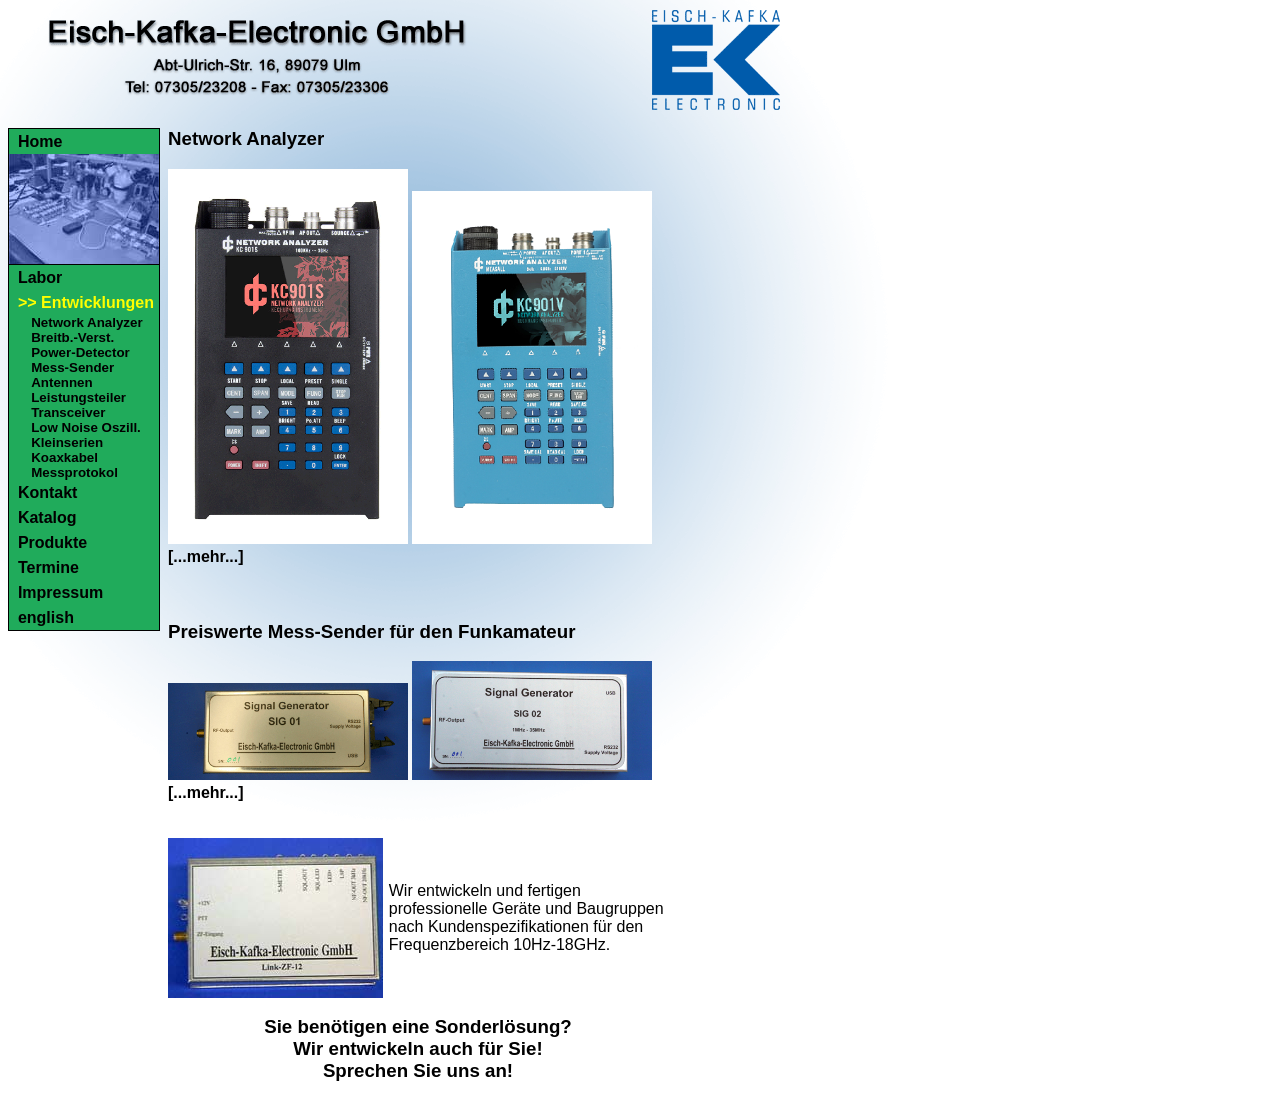 This screenshot has width=1280, height=1109. I want to click on Produkte, so click(52, 542).